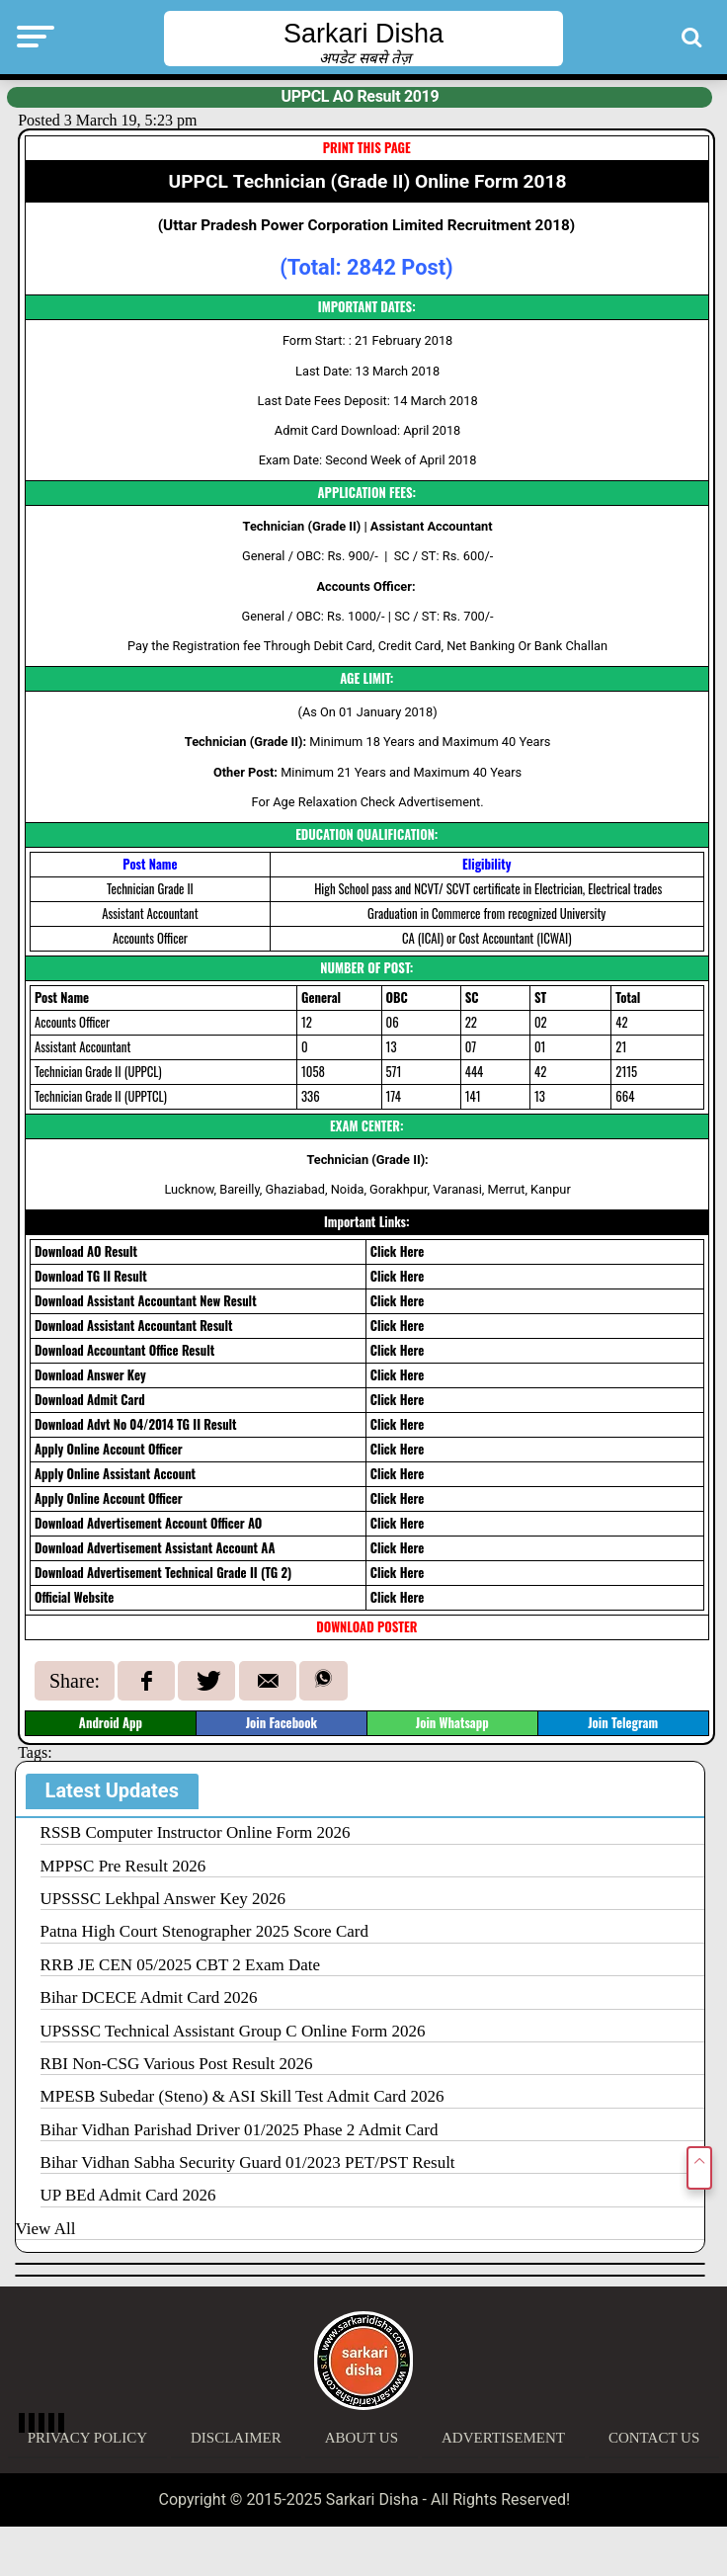  I want to click on Patna High Court Stenographer 2025 Score Card, so click(204, 1931).